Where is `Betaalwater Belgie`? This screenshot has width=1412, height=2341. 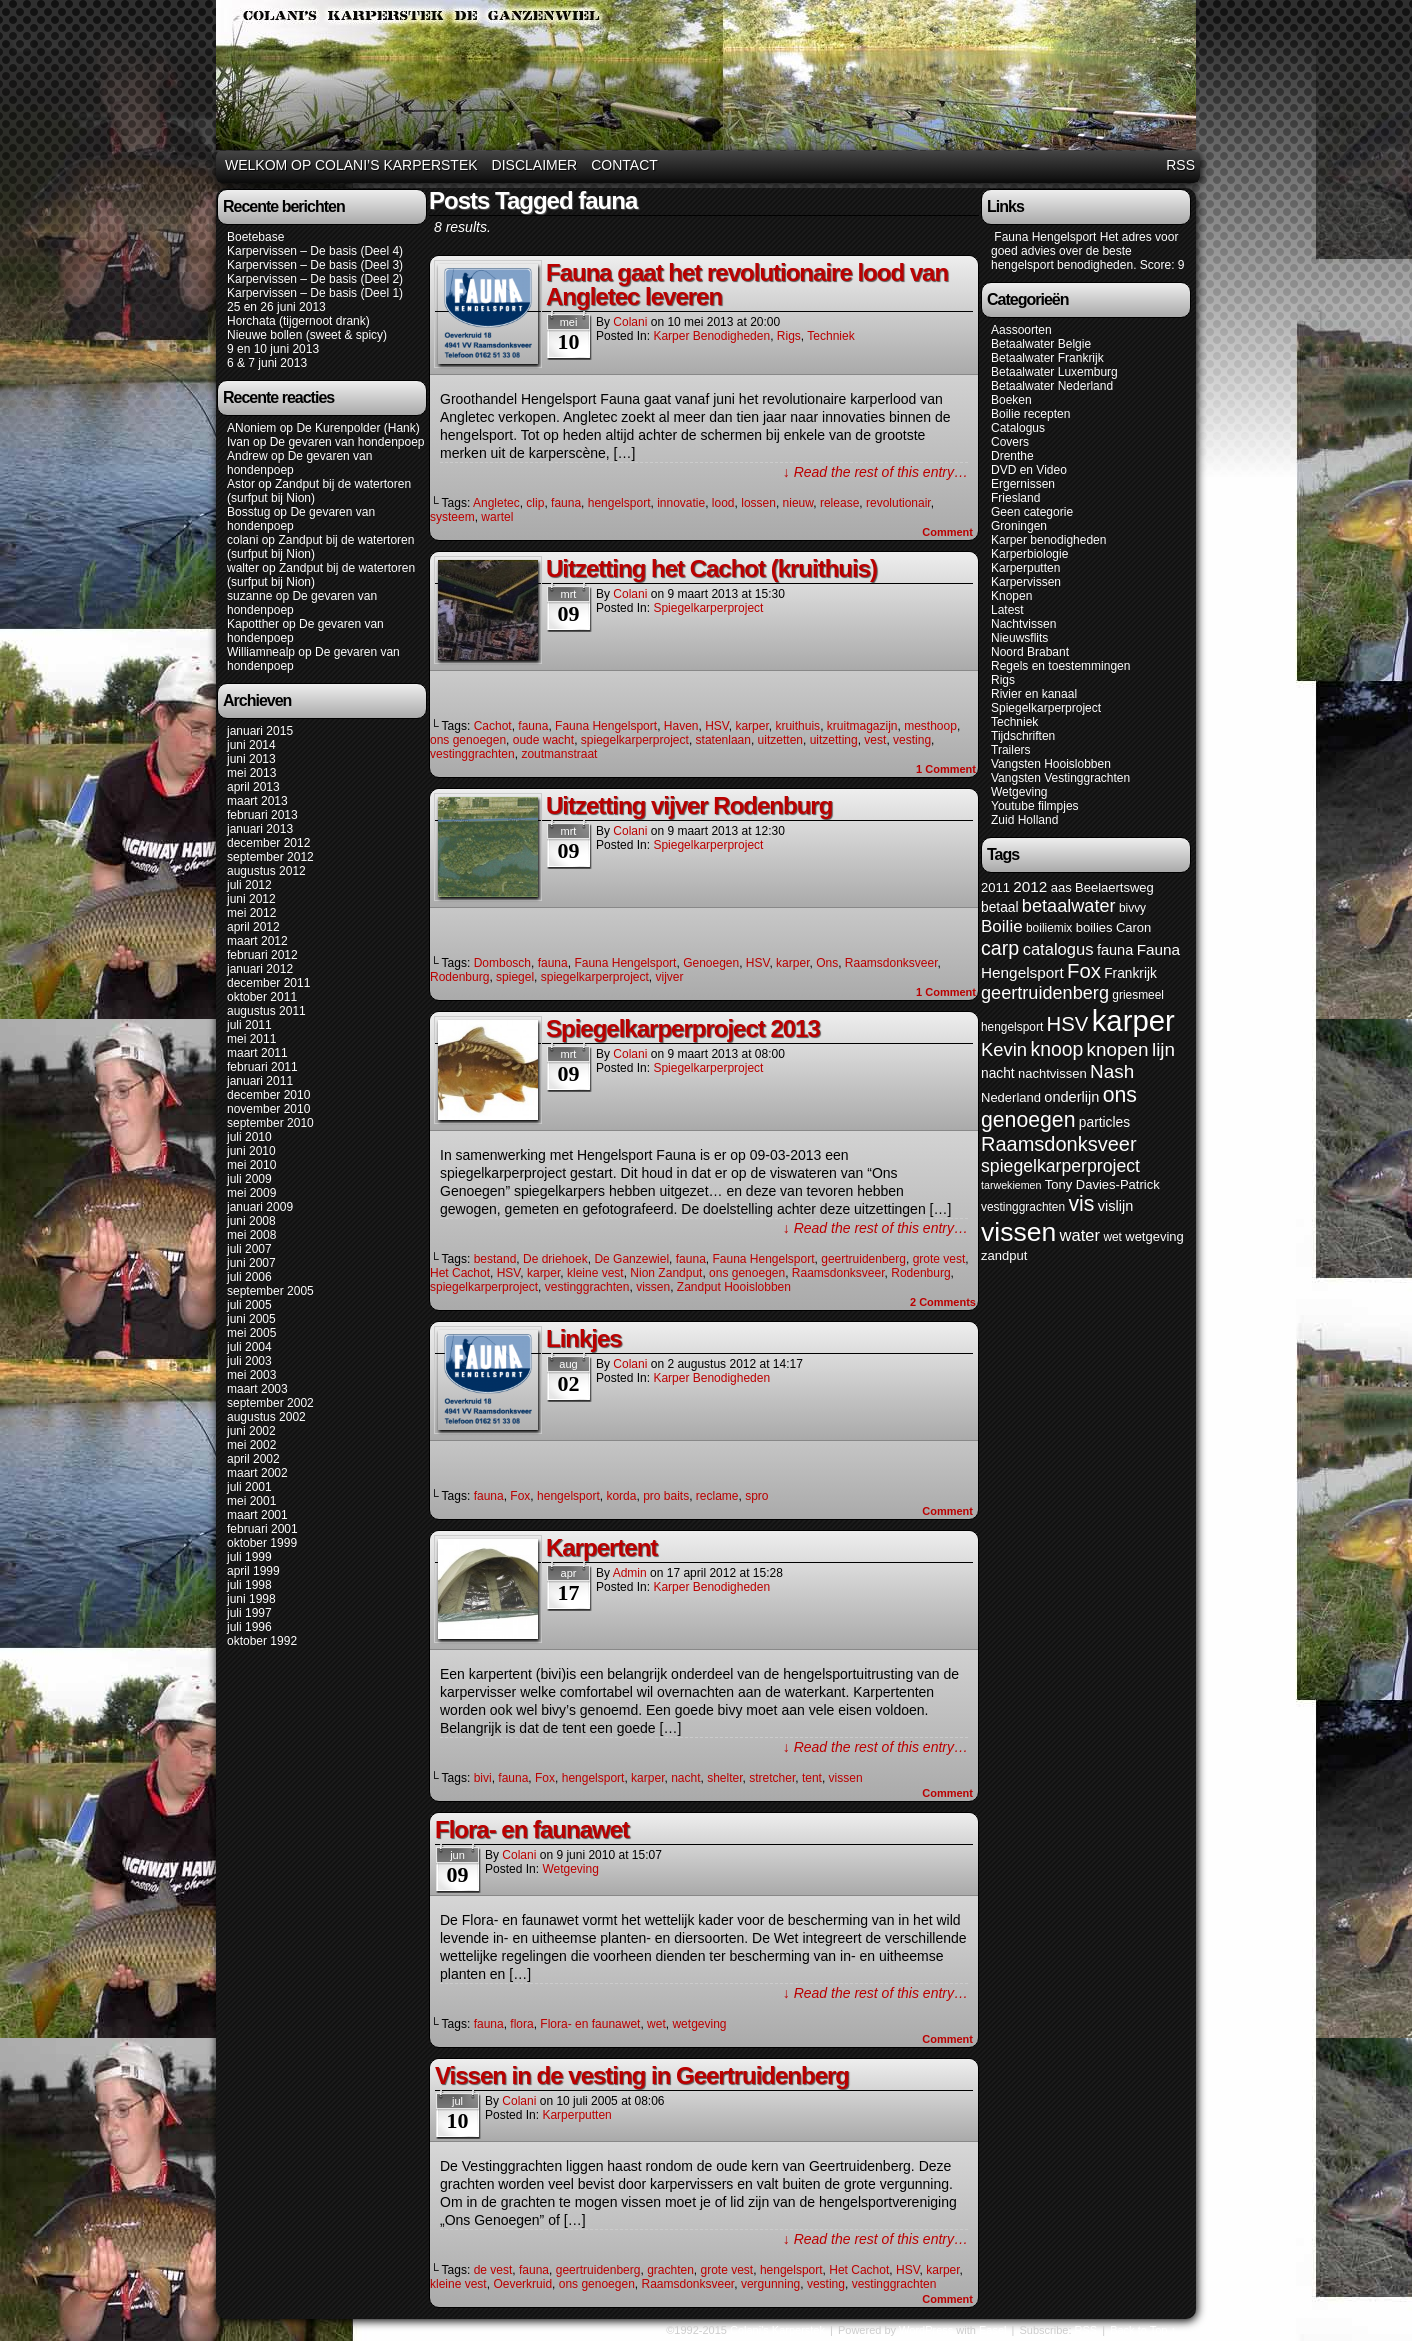
Betaalwater Belgie is located at coordinates (1041, 344).